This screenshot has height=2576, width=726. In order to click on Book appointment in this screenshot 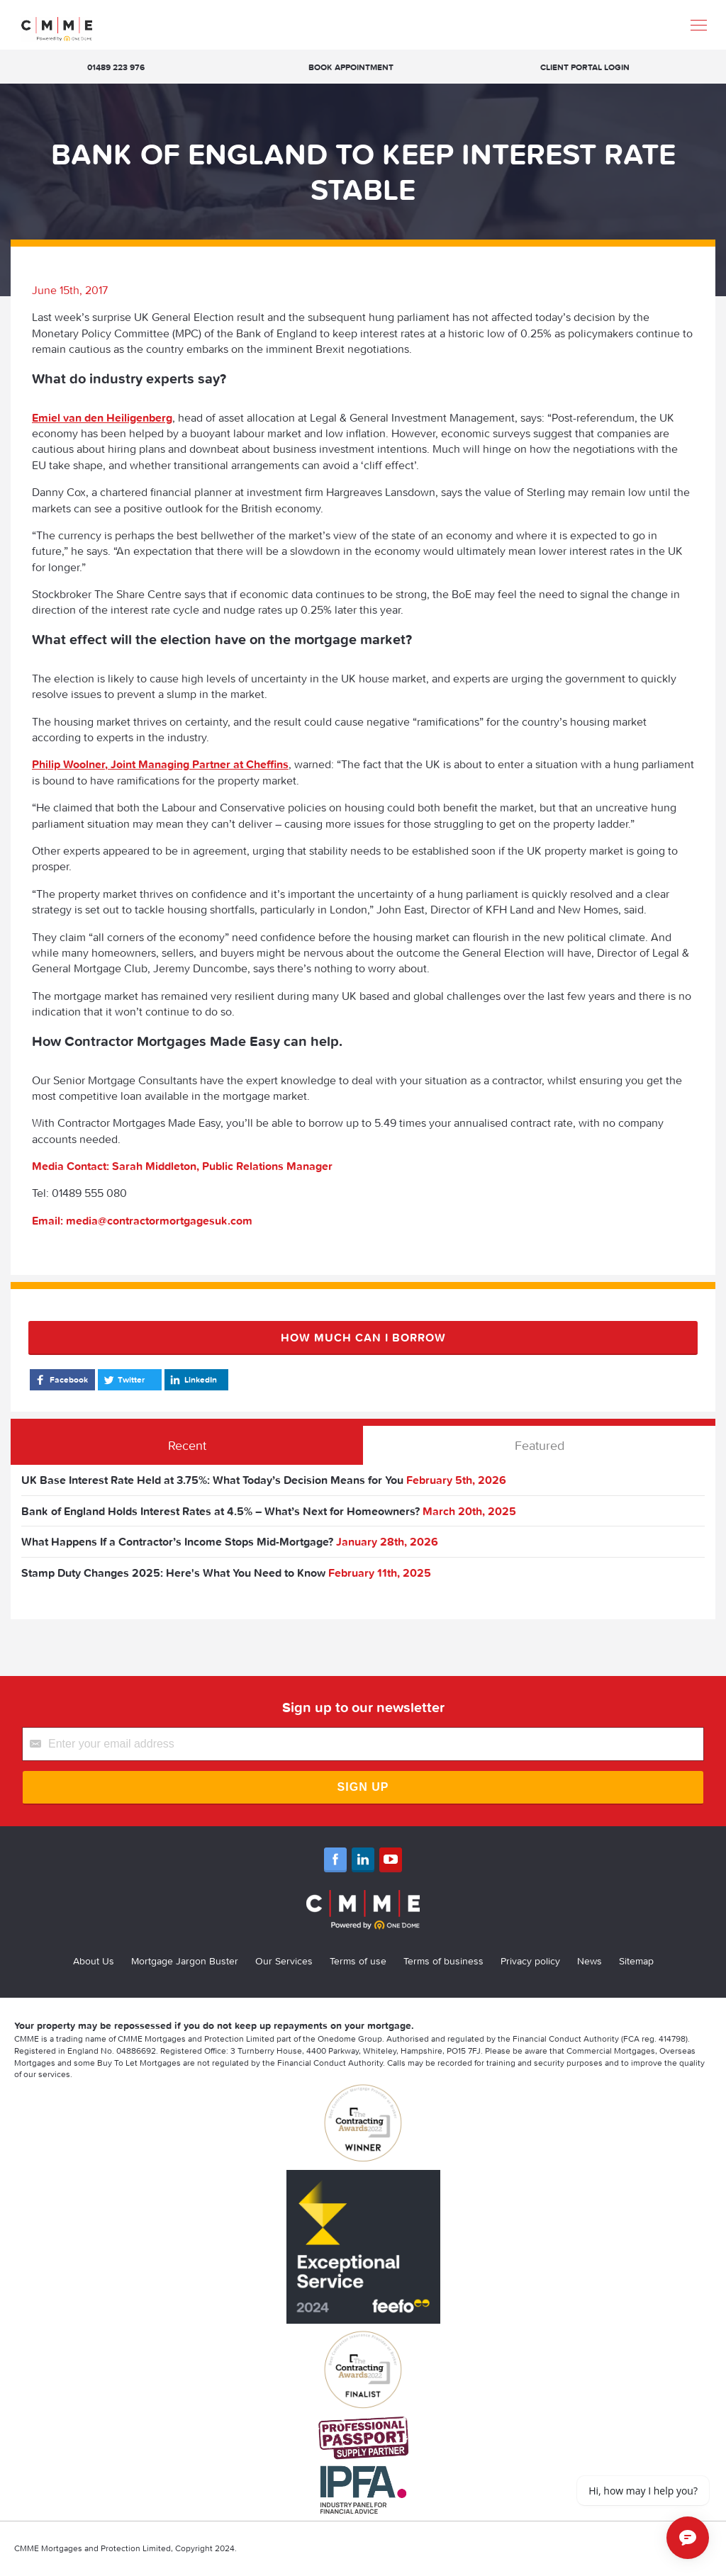, I will do `click(350, 67)`.